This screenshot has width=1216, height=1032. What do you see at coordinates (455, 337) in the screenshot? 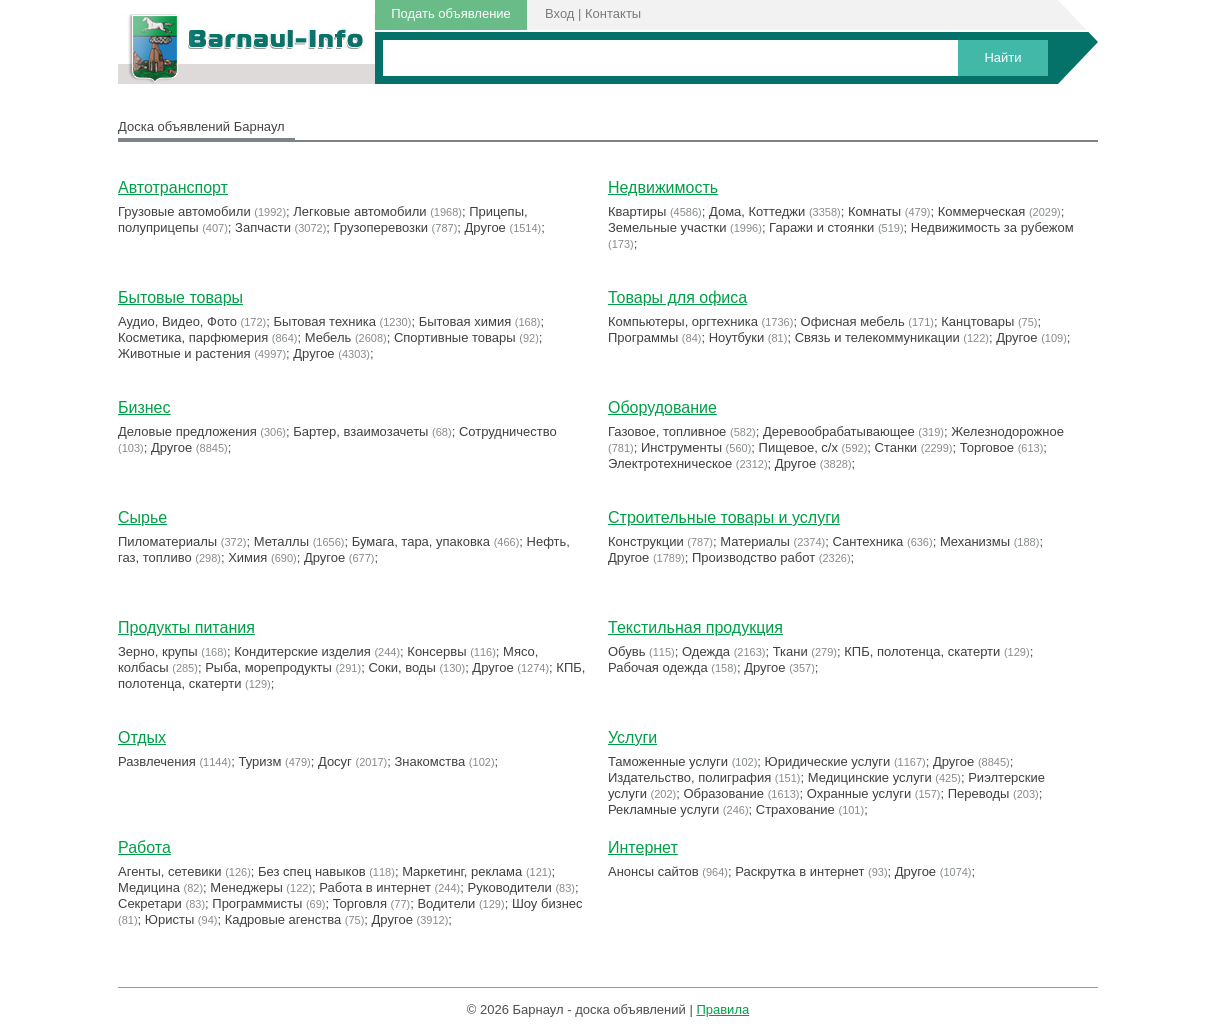
I see `Cпортивные товары` at bounding box center [455, 337].